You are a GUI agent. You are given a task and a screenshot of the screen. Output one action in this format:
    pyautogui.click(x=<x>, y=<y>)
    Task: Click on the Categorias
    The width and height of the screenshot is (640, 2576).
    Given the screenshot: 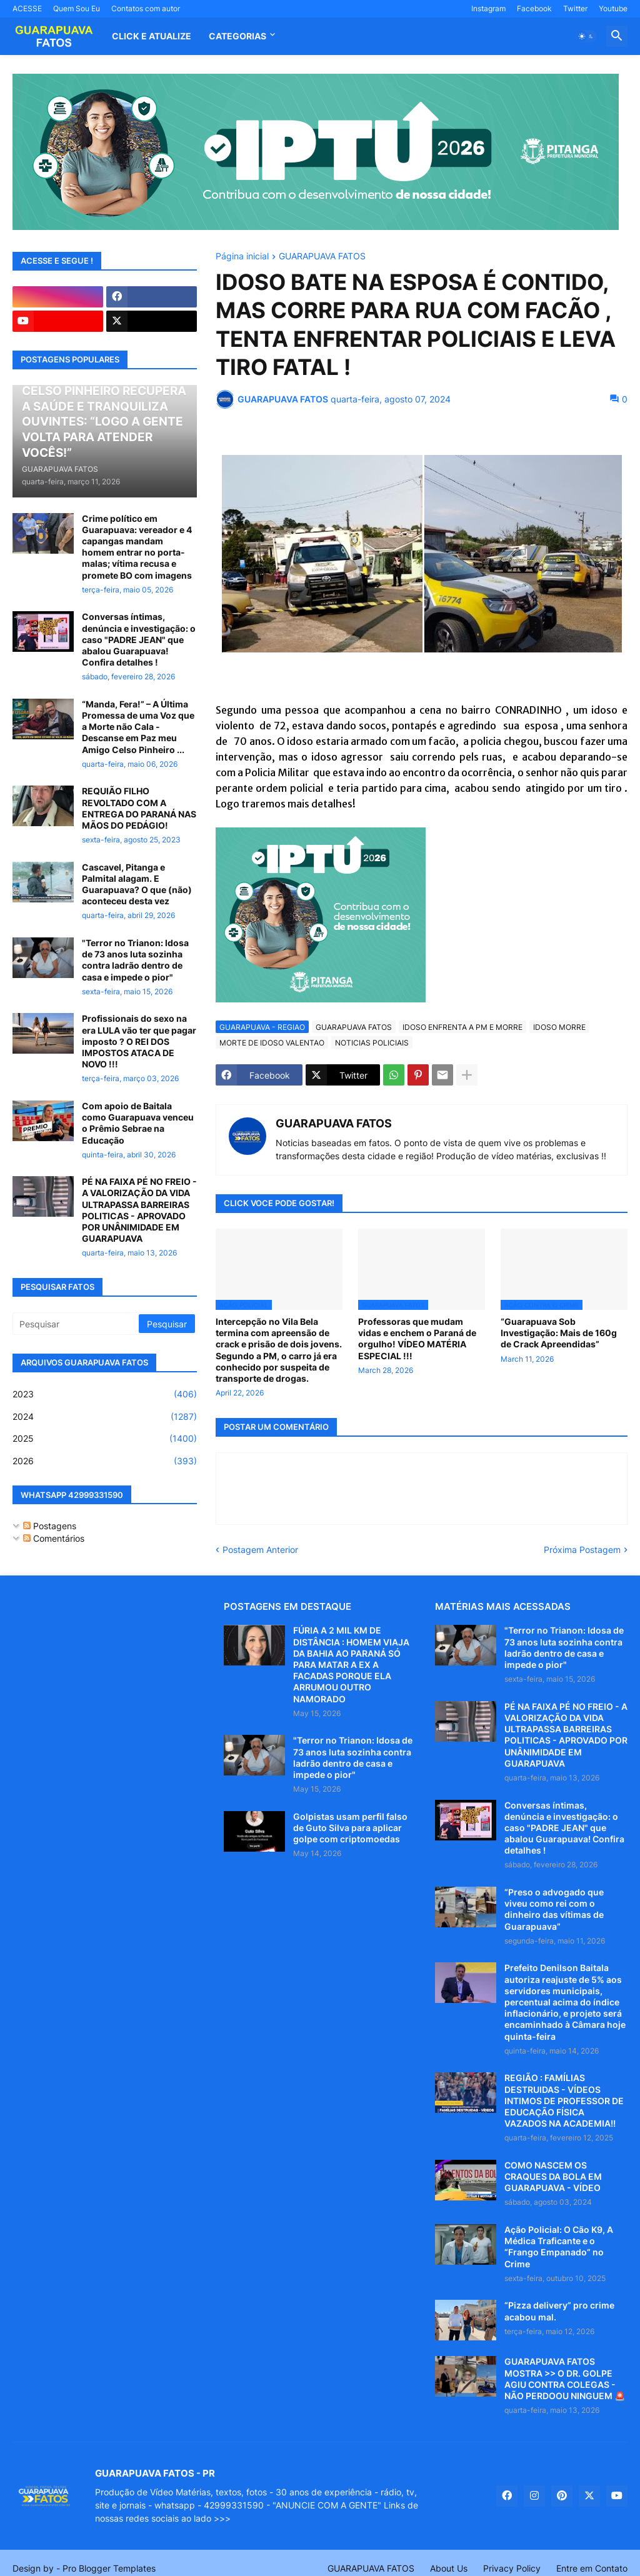 What is the action you would take?
    pyautogui.click(x=237, y=36)
    